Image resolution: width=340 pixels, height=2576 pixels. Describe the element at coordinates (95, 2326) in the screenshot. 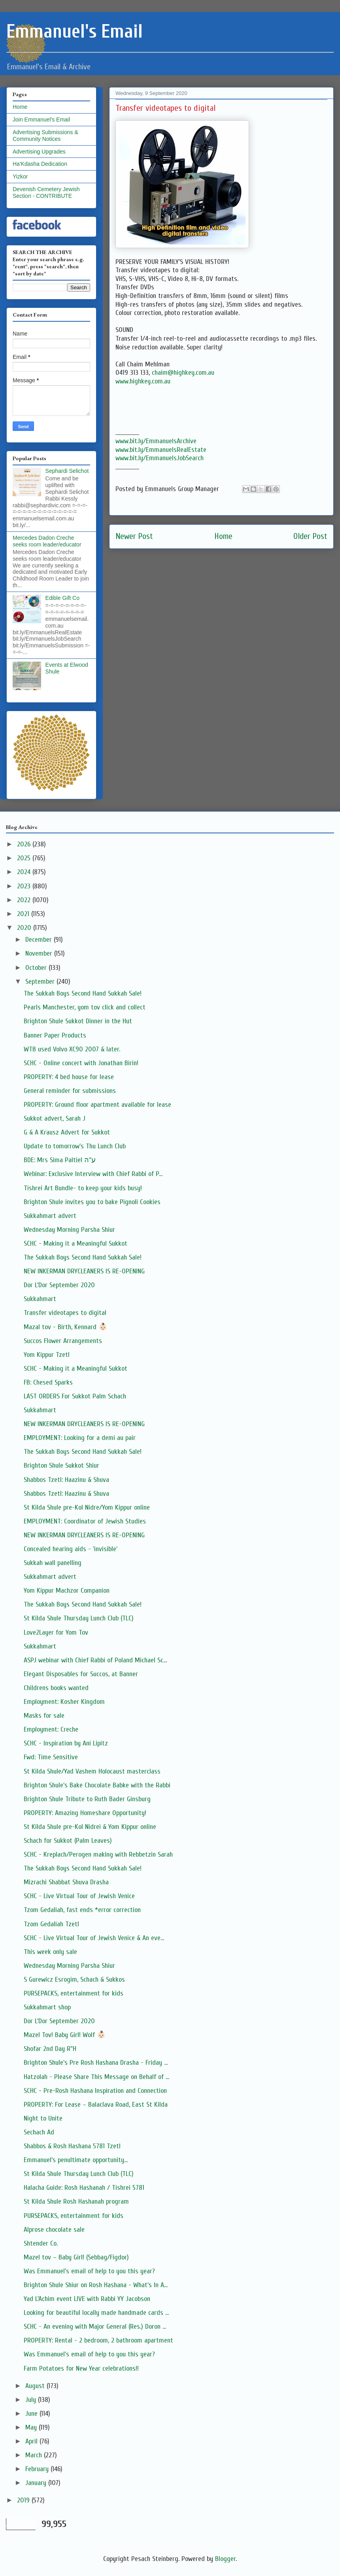

I see `SCHC - An evening with Major General (Res.) Doron ...` at that location.